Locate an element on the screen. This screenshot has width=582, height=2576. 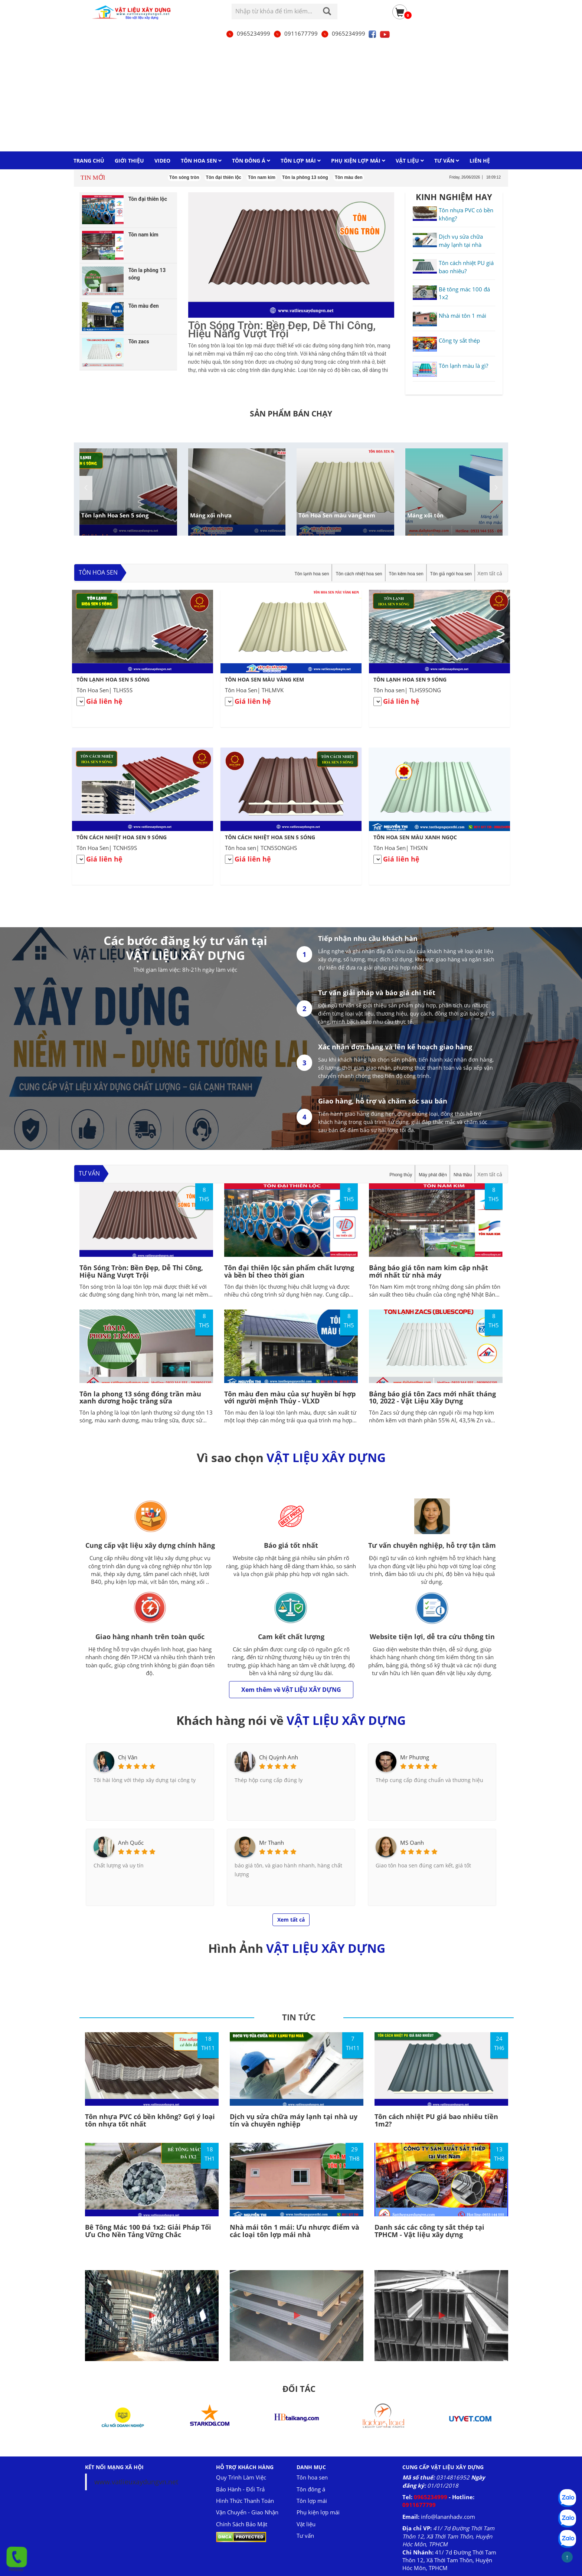
Vận Chuyển - Giao Nhận is located at coordinates (247, 2512).